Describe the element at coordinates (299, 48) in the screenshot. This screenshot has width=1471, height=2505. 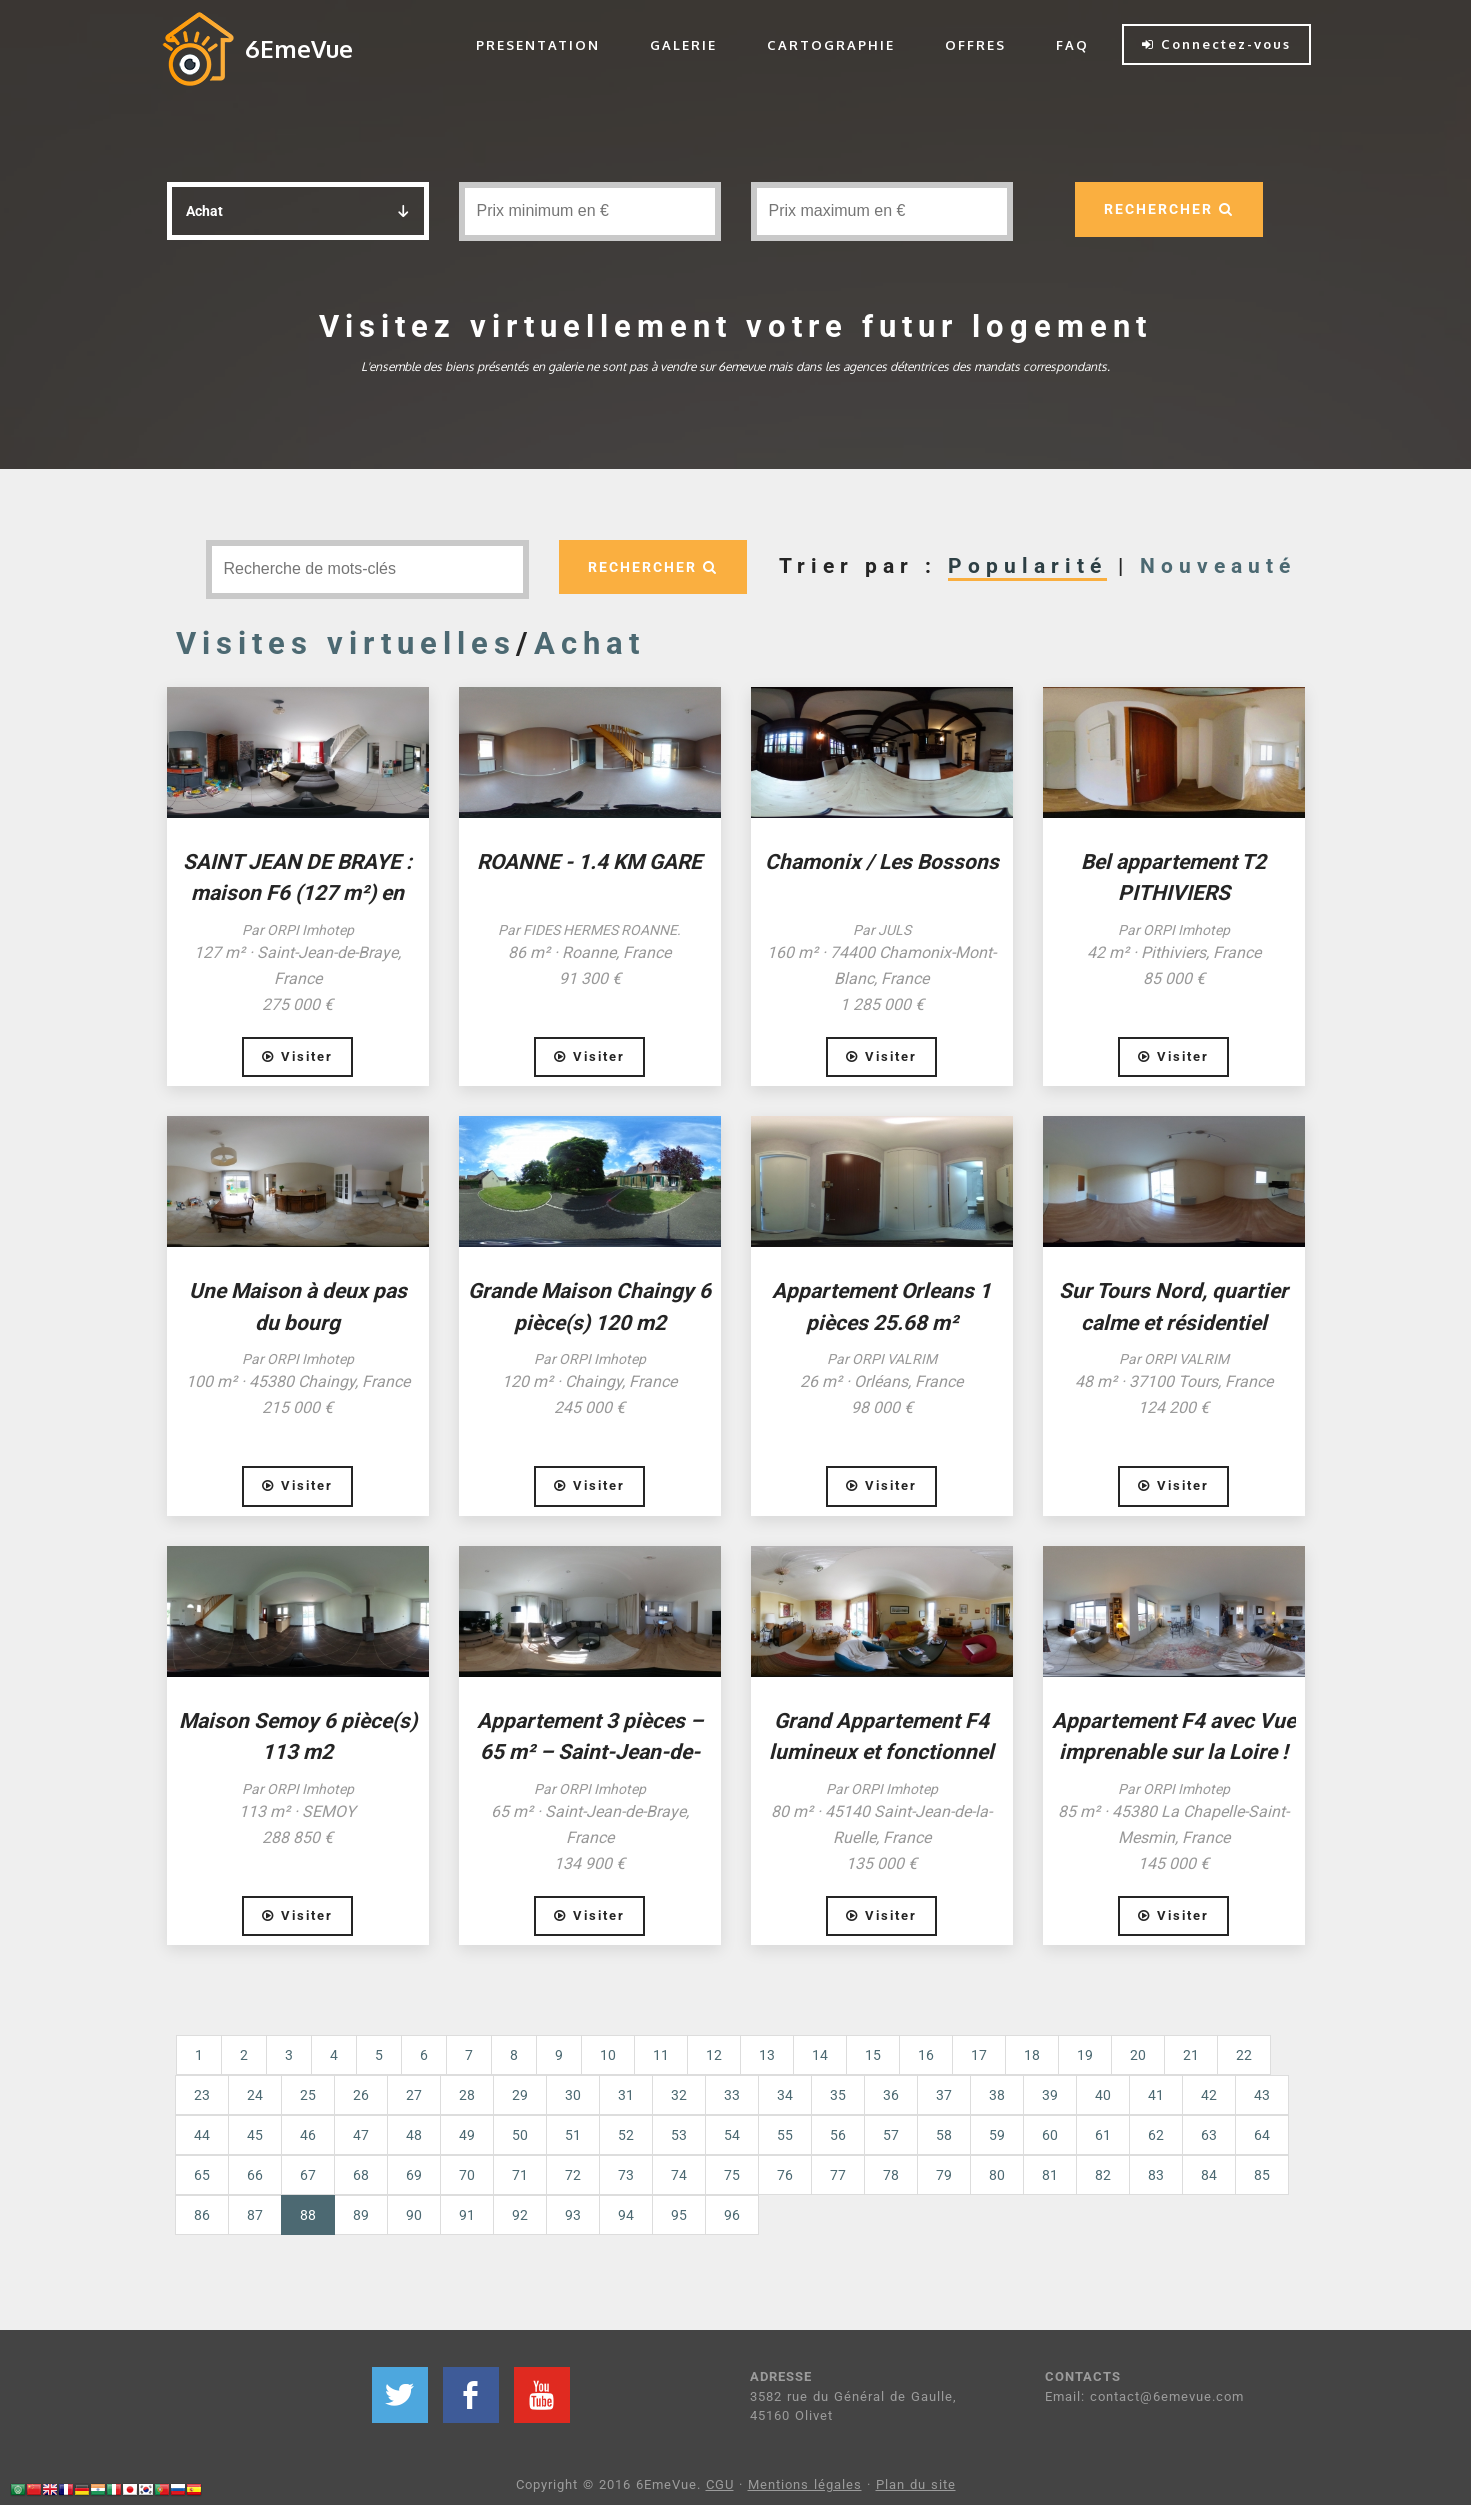
I see `6EmeVue` at that location.